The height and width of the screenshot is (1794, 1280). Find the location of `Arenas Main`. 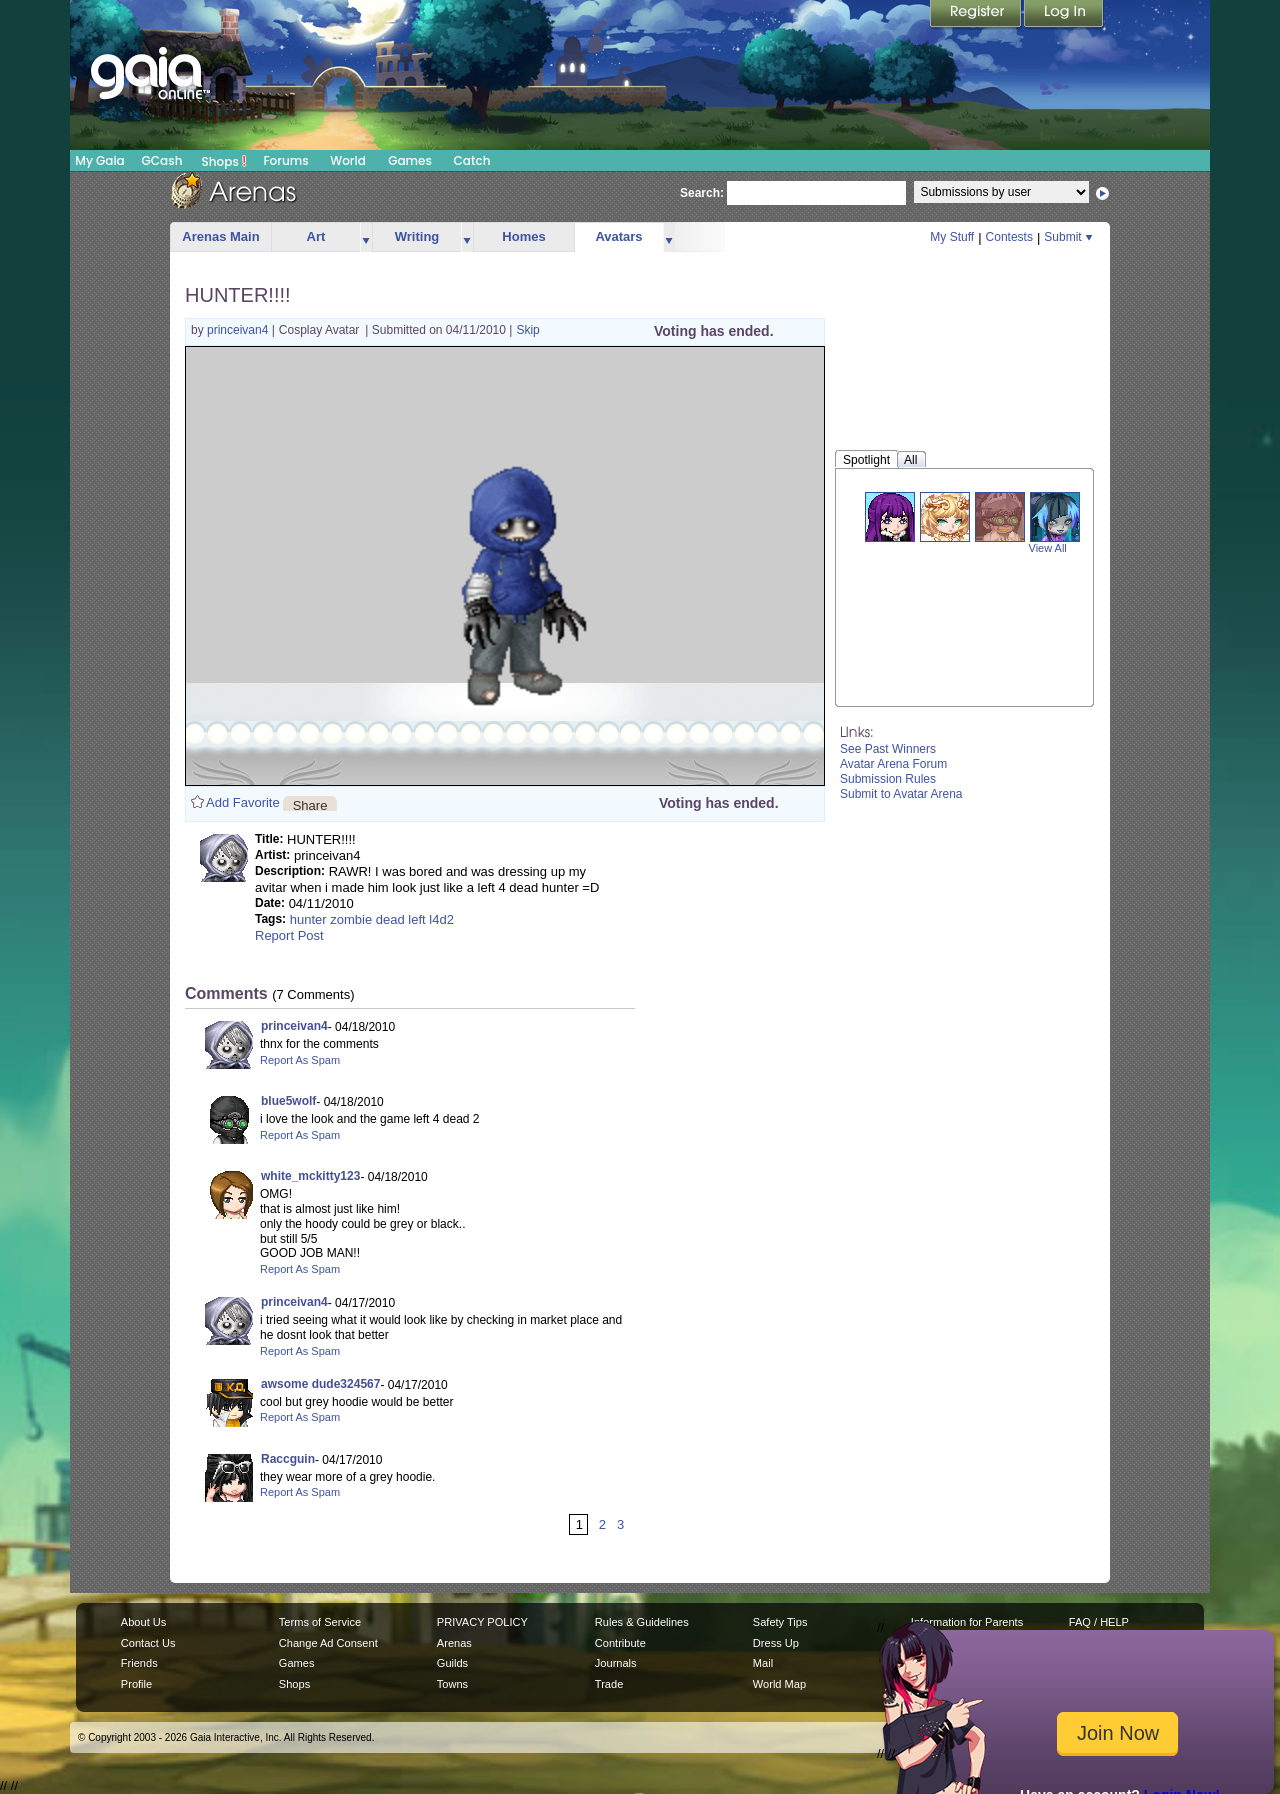

Arenas Main is located at coordinates (220, 236).